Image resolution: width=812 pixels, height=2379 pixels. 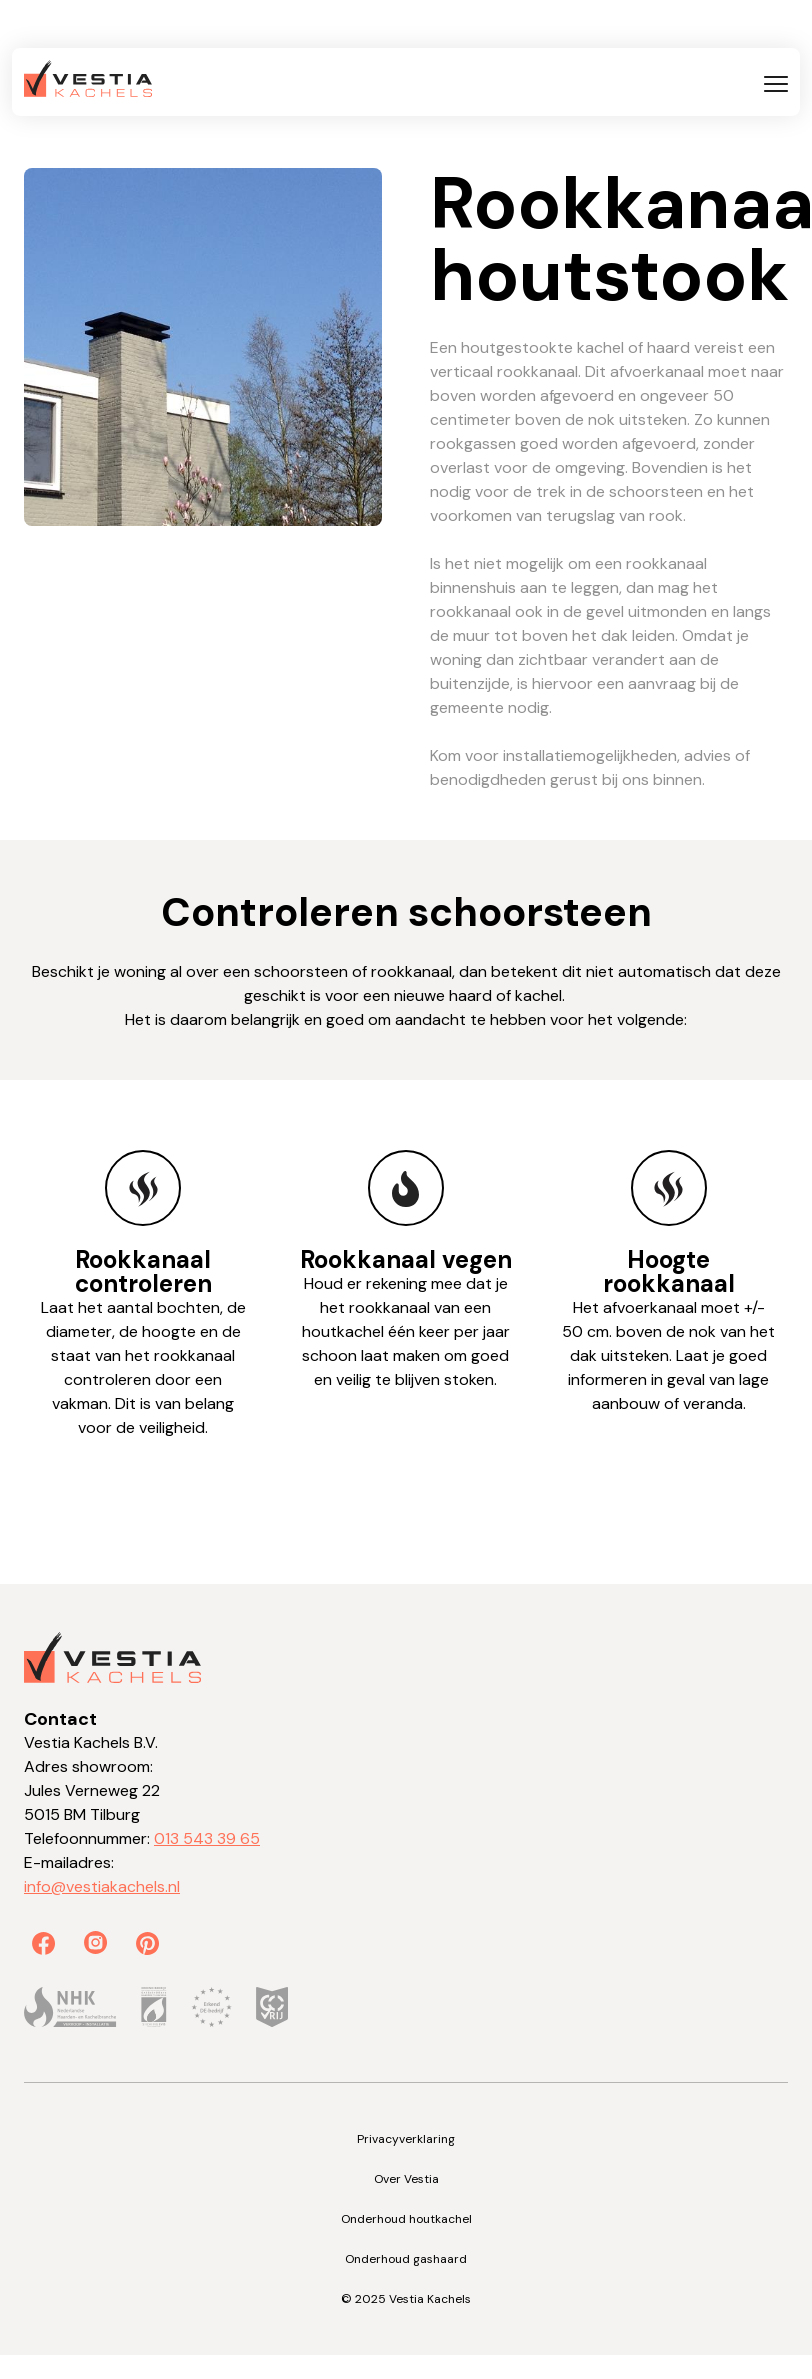 I want to click on 013 543 39 65, so click(x=207, y=1838).